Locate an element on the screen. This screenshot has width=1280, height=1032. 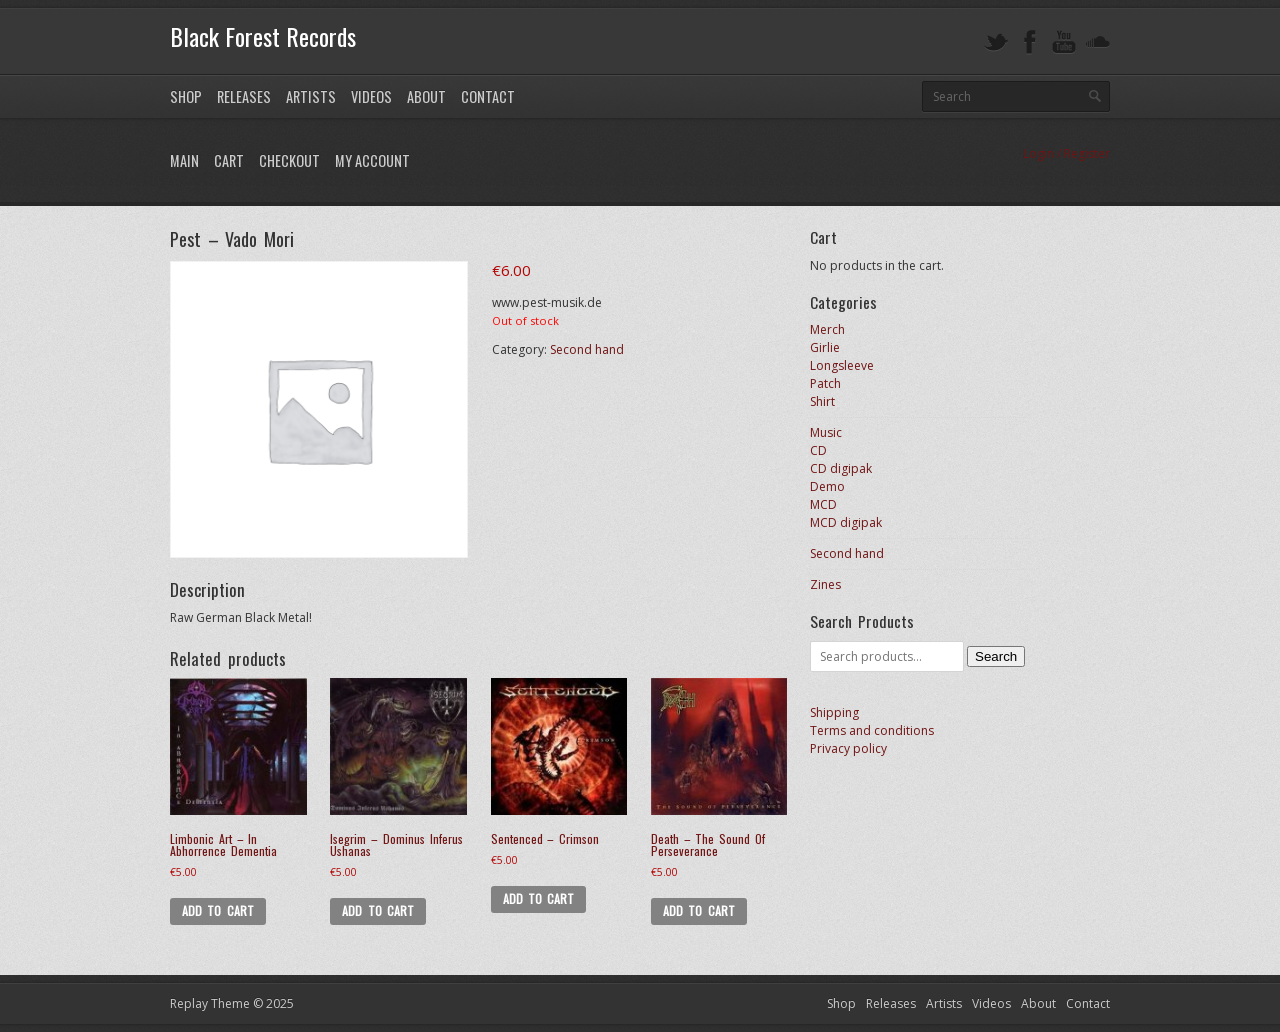
Privacy policy is located at coordinates (848, 748).